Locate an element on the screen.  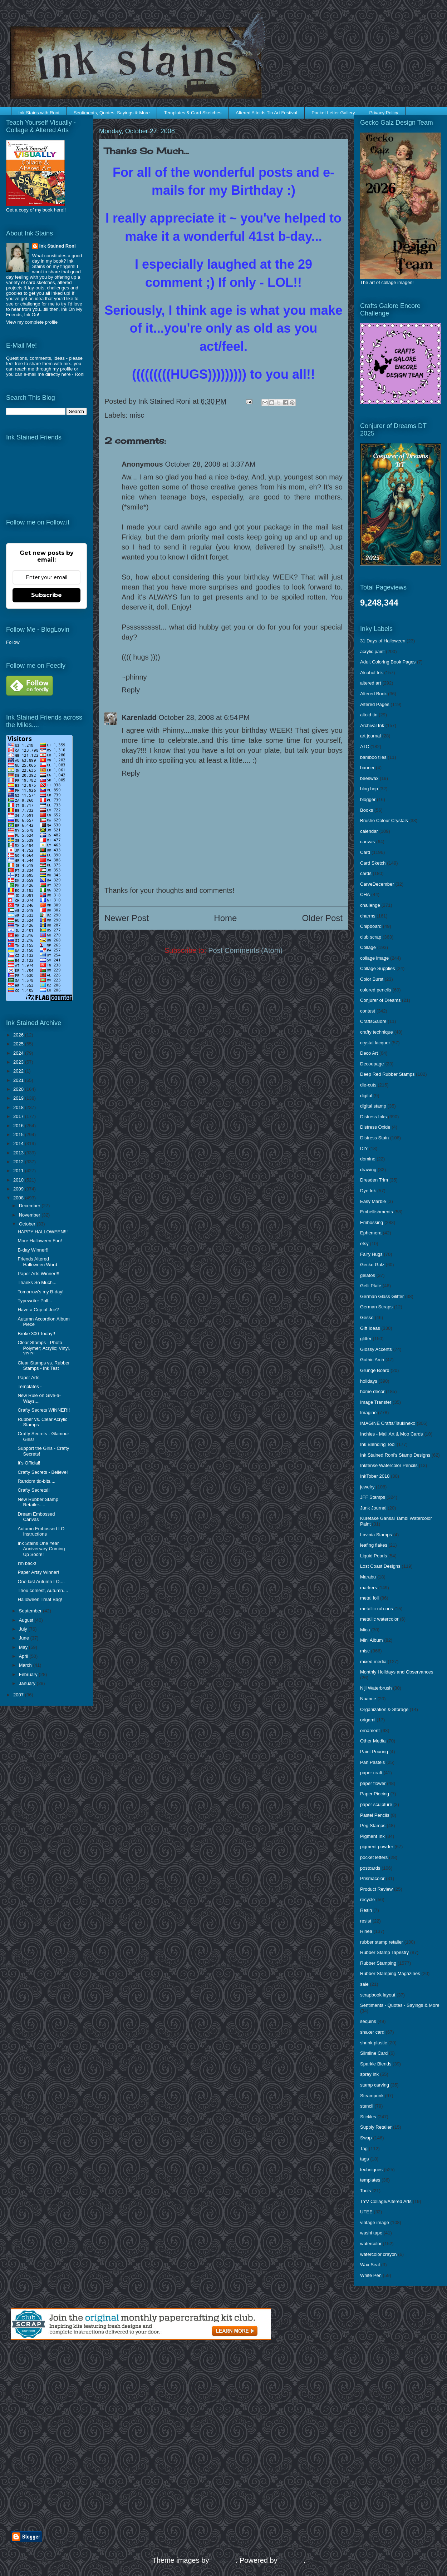
Friends Altered Halloween Word is located at coordinates (37, 1261).